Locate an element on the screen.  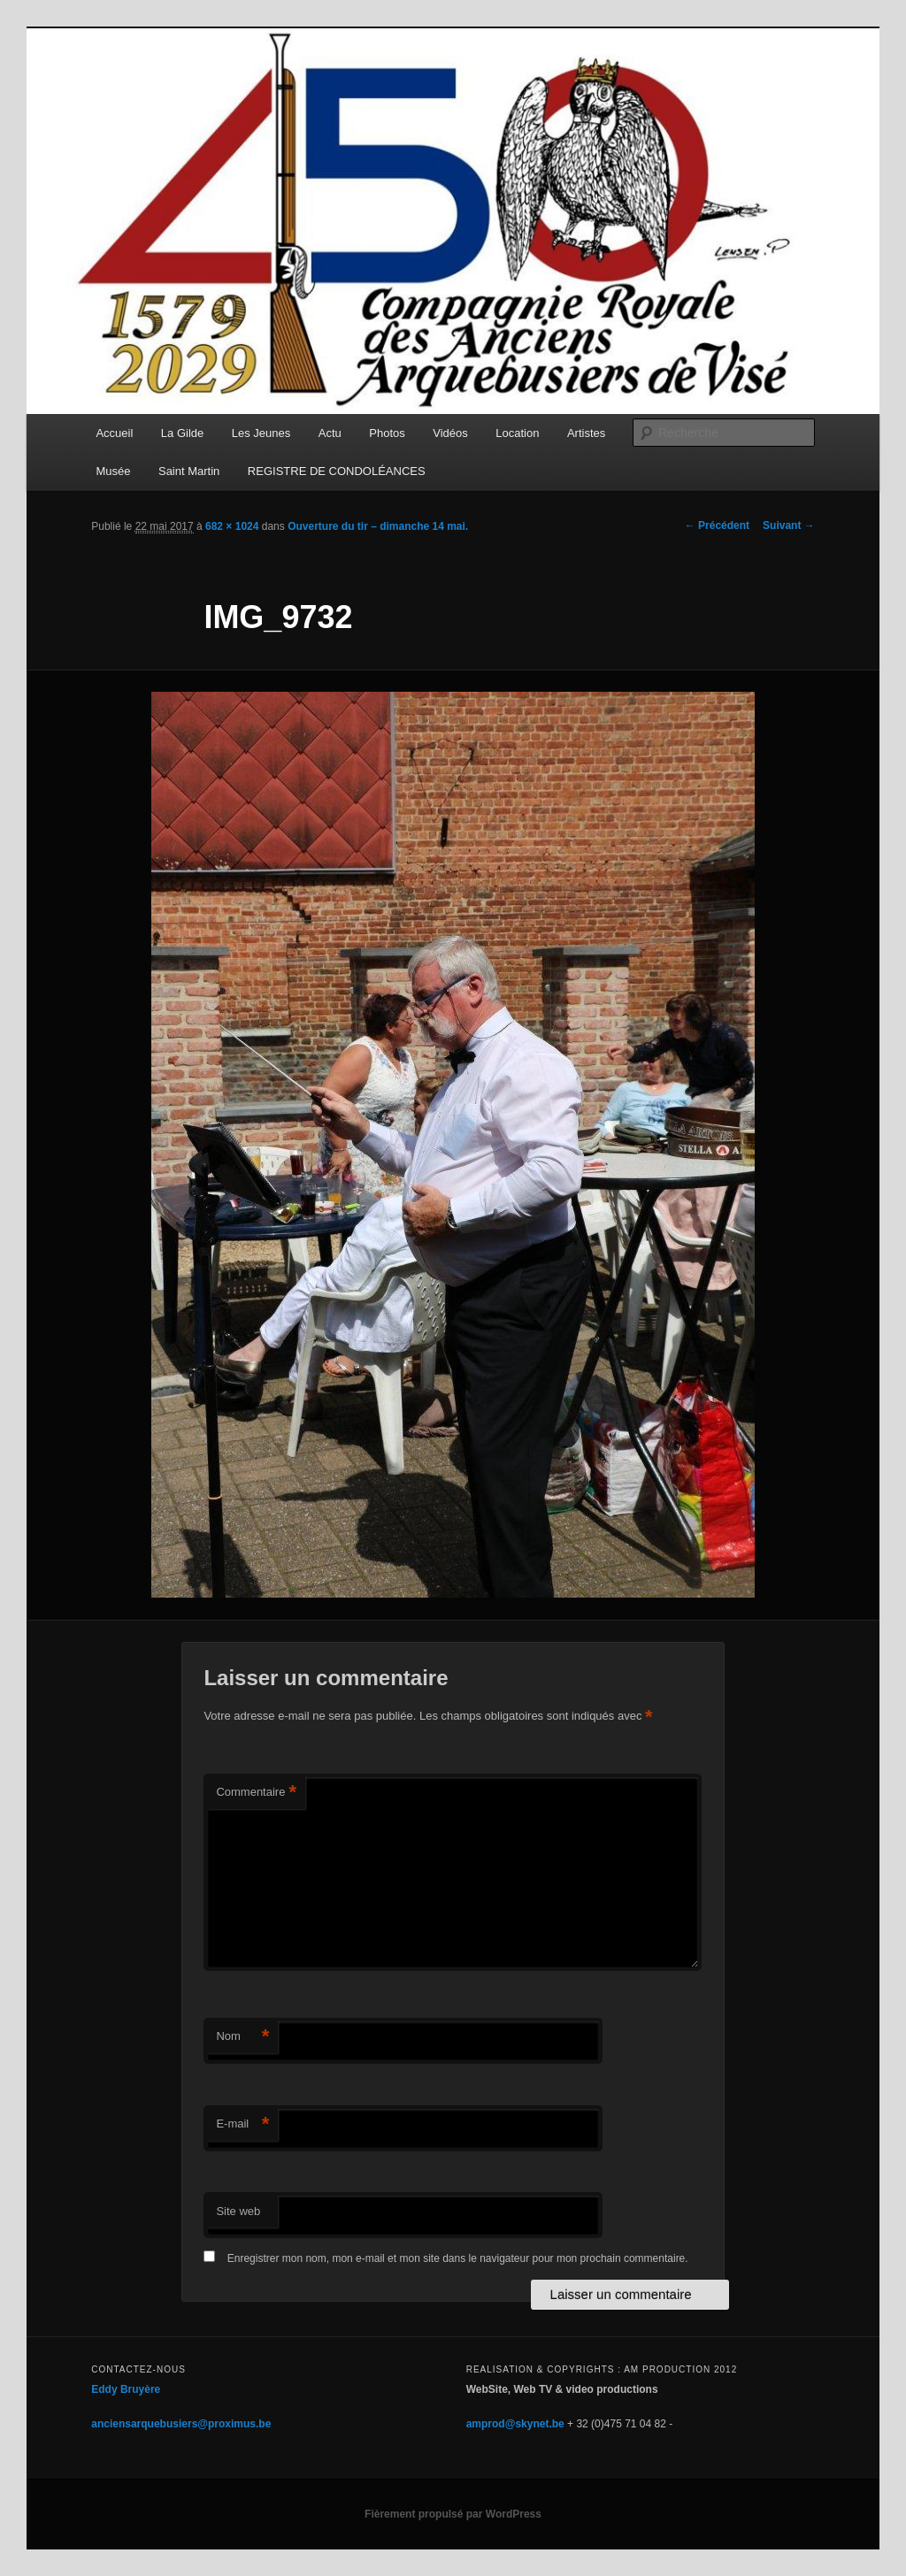
Les Jeunes is located at coordinates (261, 433).